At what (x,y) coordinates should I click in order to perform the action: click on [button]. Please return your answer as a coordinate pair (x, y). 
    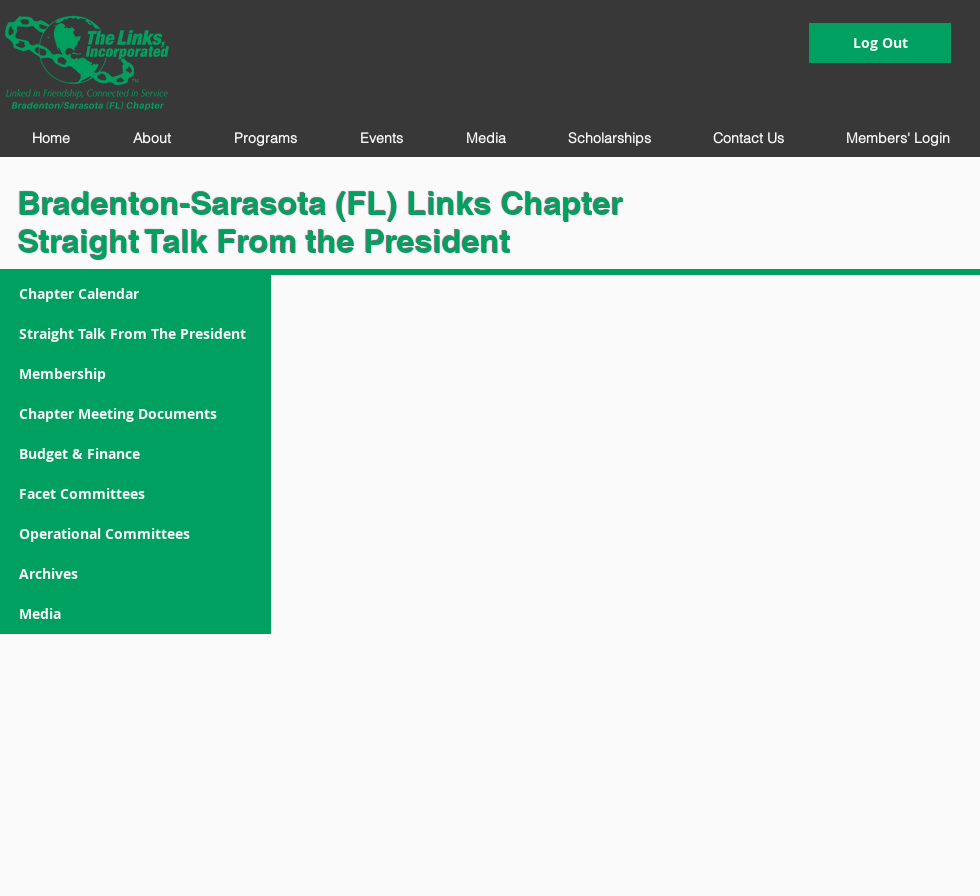
    Looking at the image, I should click on (151, 138).